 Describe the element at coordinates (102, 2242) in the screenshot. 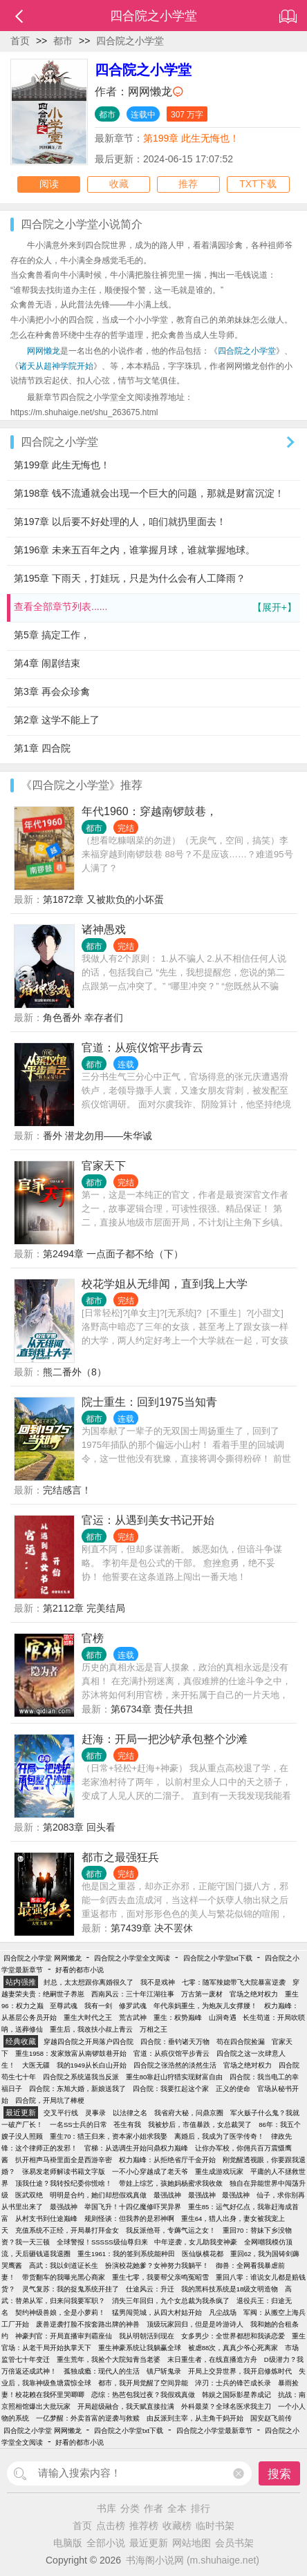

I see `全球警报！SSSSS级仙尊归来` at that location.